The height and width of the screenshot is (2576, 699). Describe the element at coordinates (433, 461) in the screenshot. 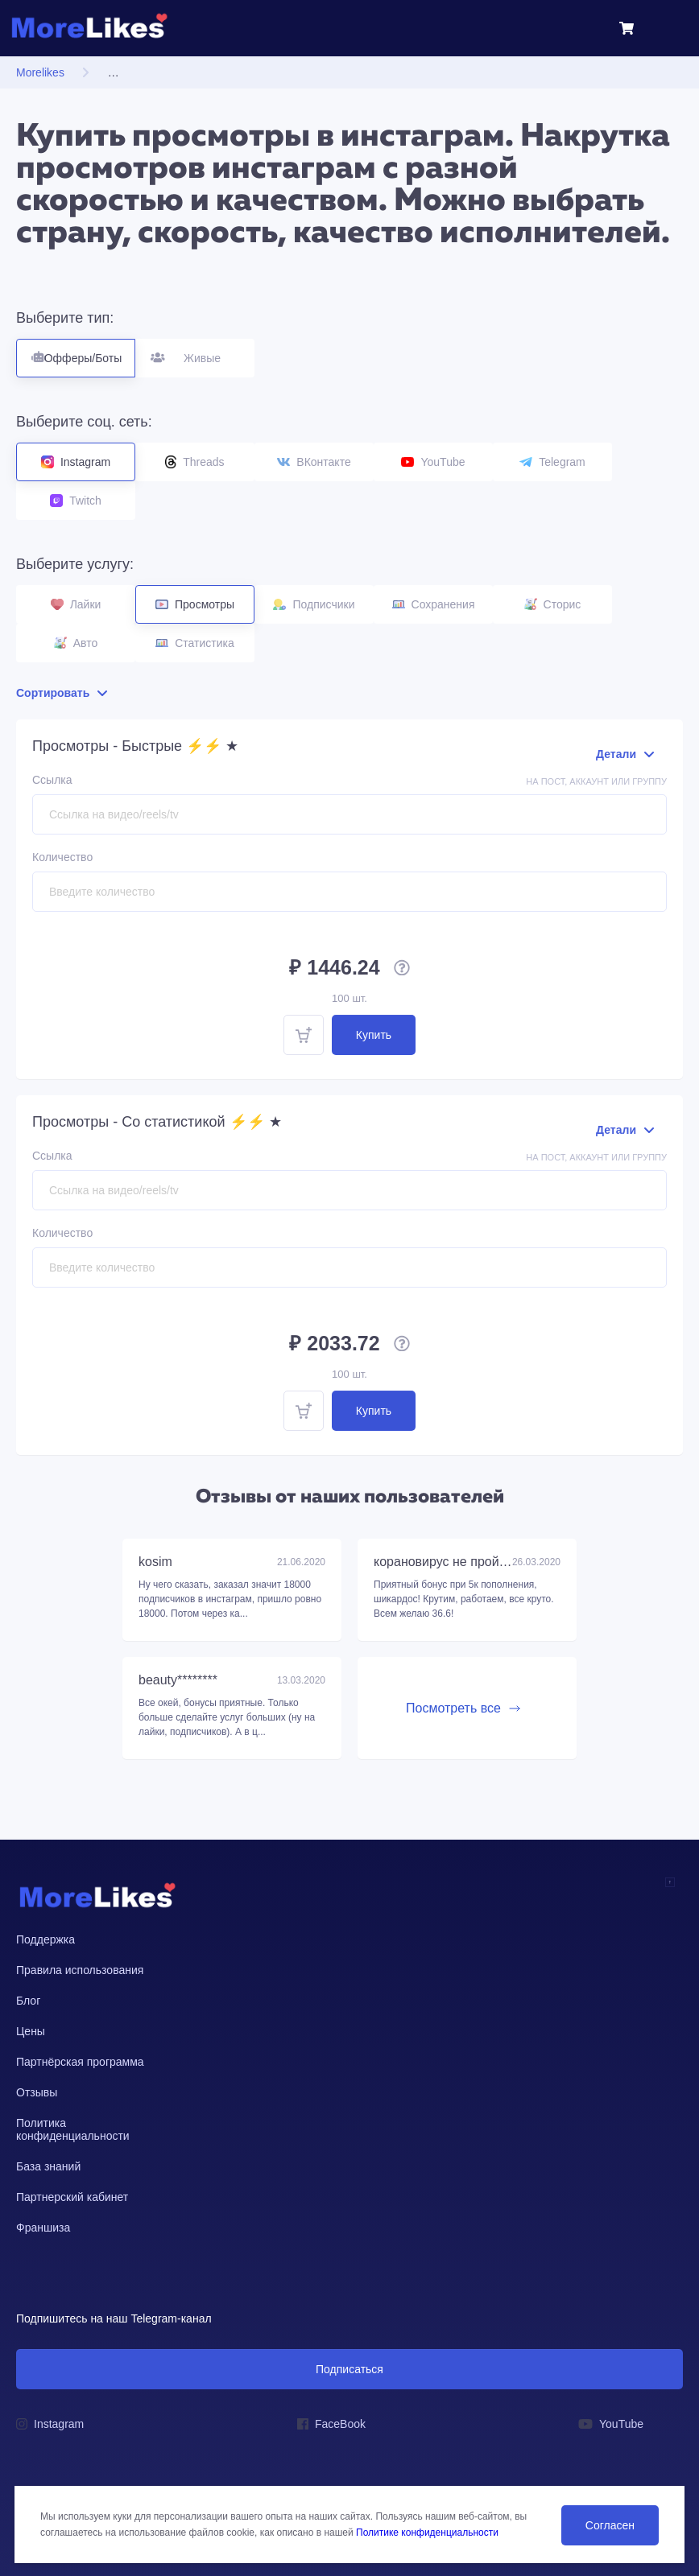

I see `YouTube` at that location.